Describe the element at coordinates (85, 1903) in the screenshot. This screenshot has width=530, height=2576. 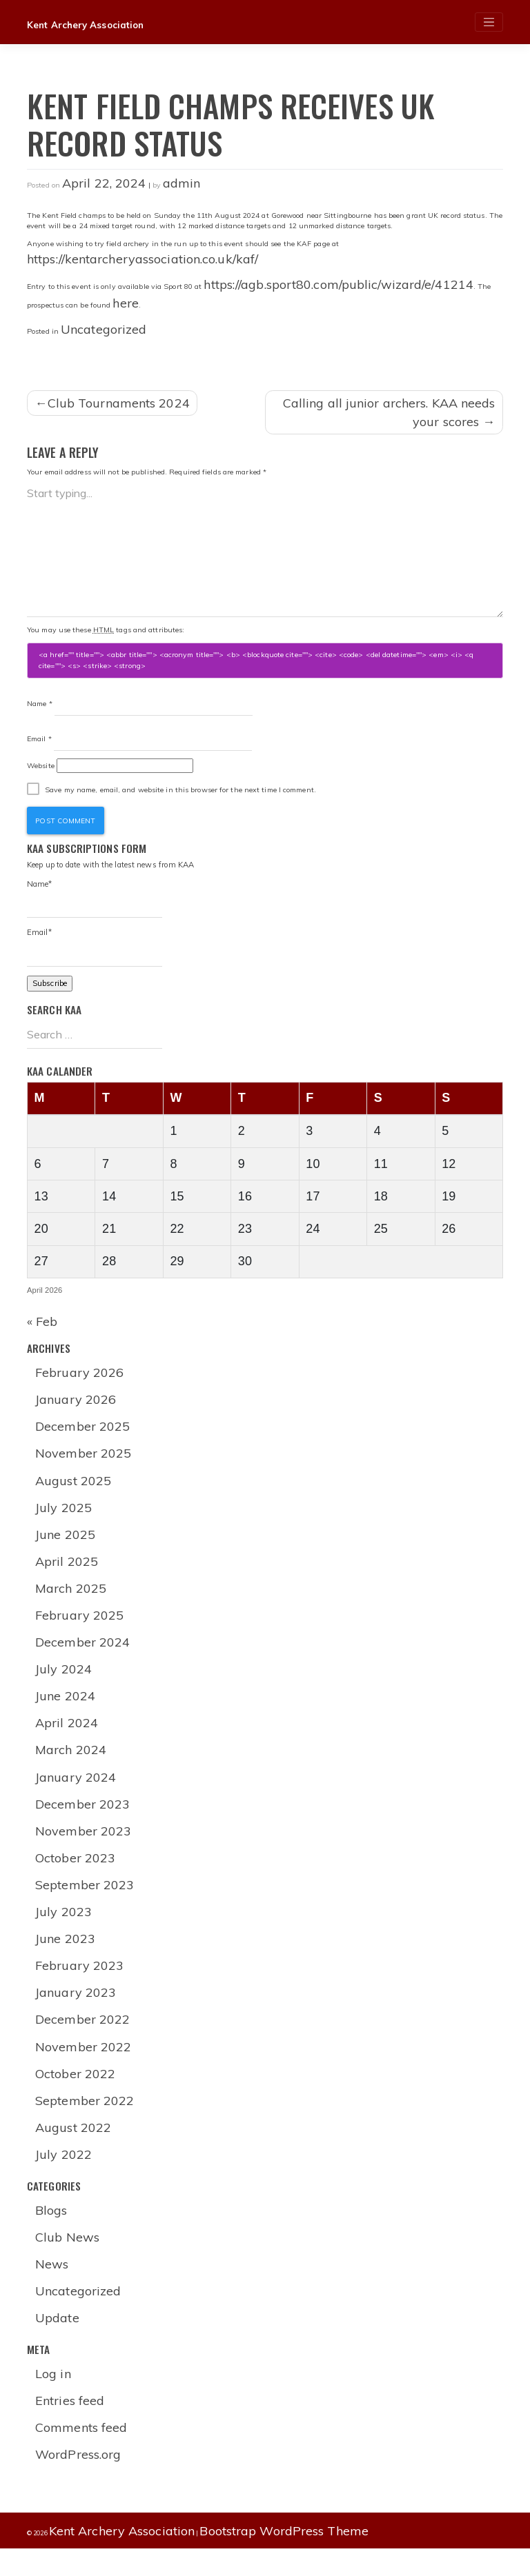
I see `September 2023` at that location.